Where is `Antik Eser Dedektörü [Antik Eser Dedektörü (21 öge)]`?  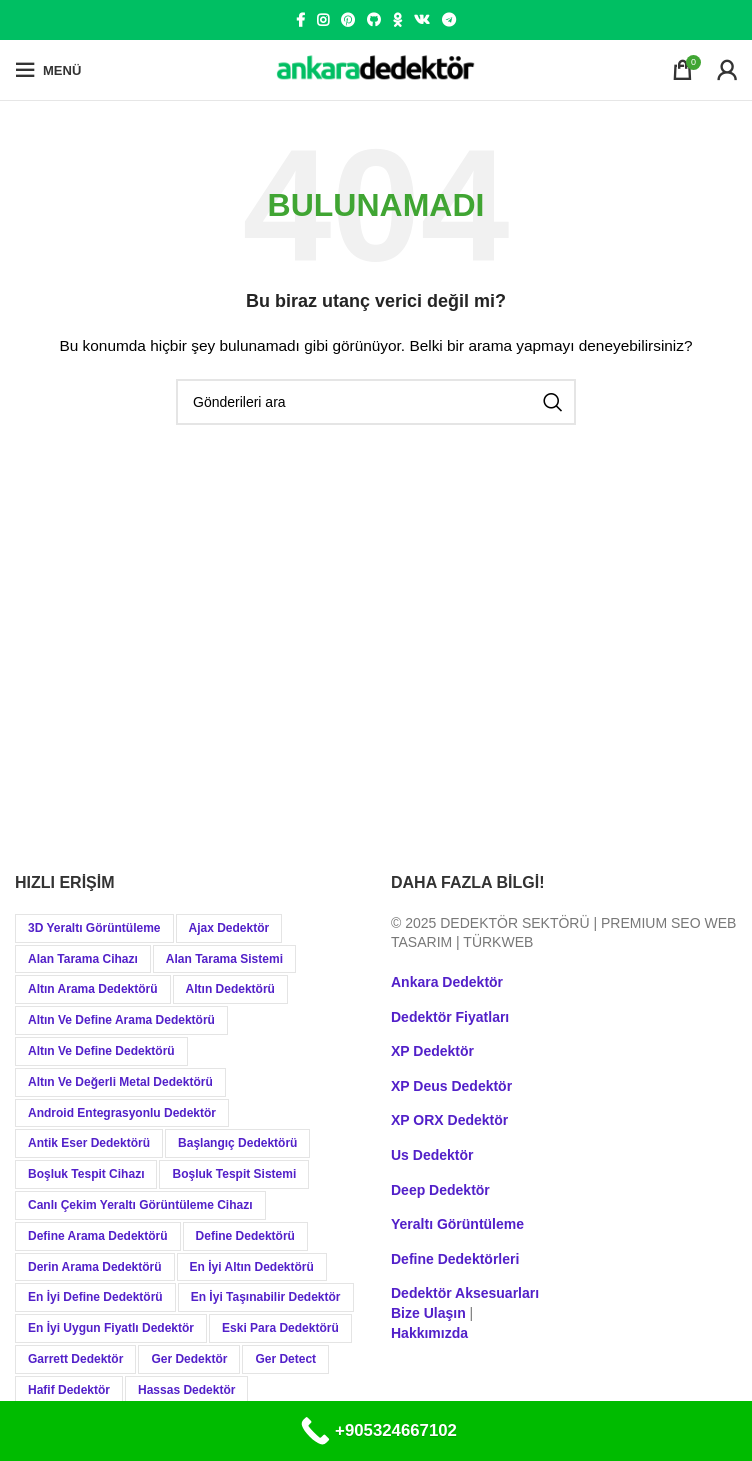
Antik Eser Dedektörü [Antik Eser Dedektörü (21 öge)] is located at coordinates (89, 1143).